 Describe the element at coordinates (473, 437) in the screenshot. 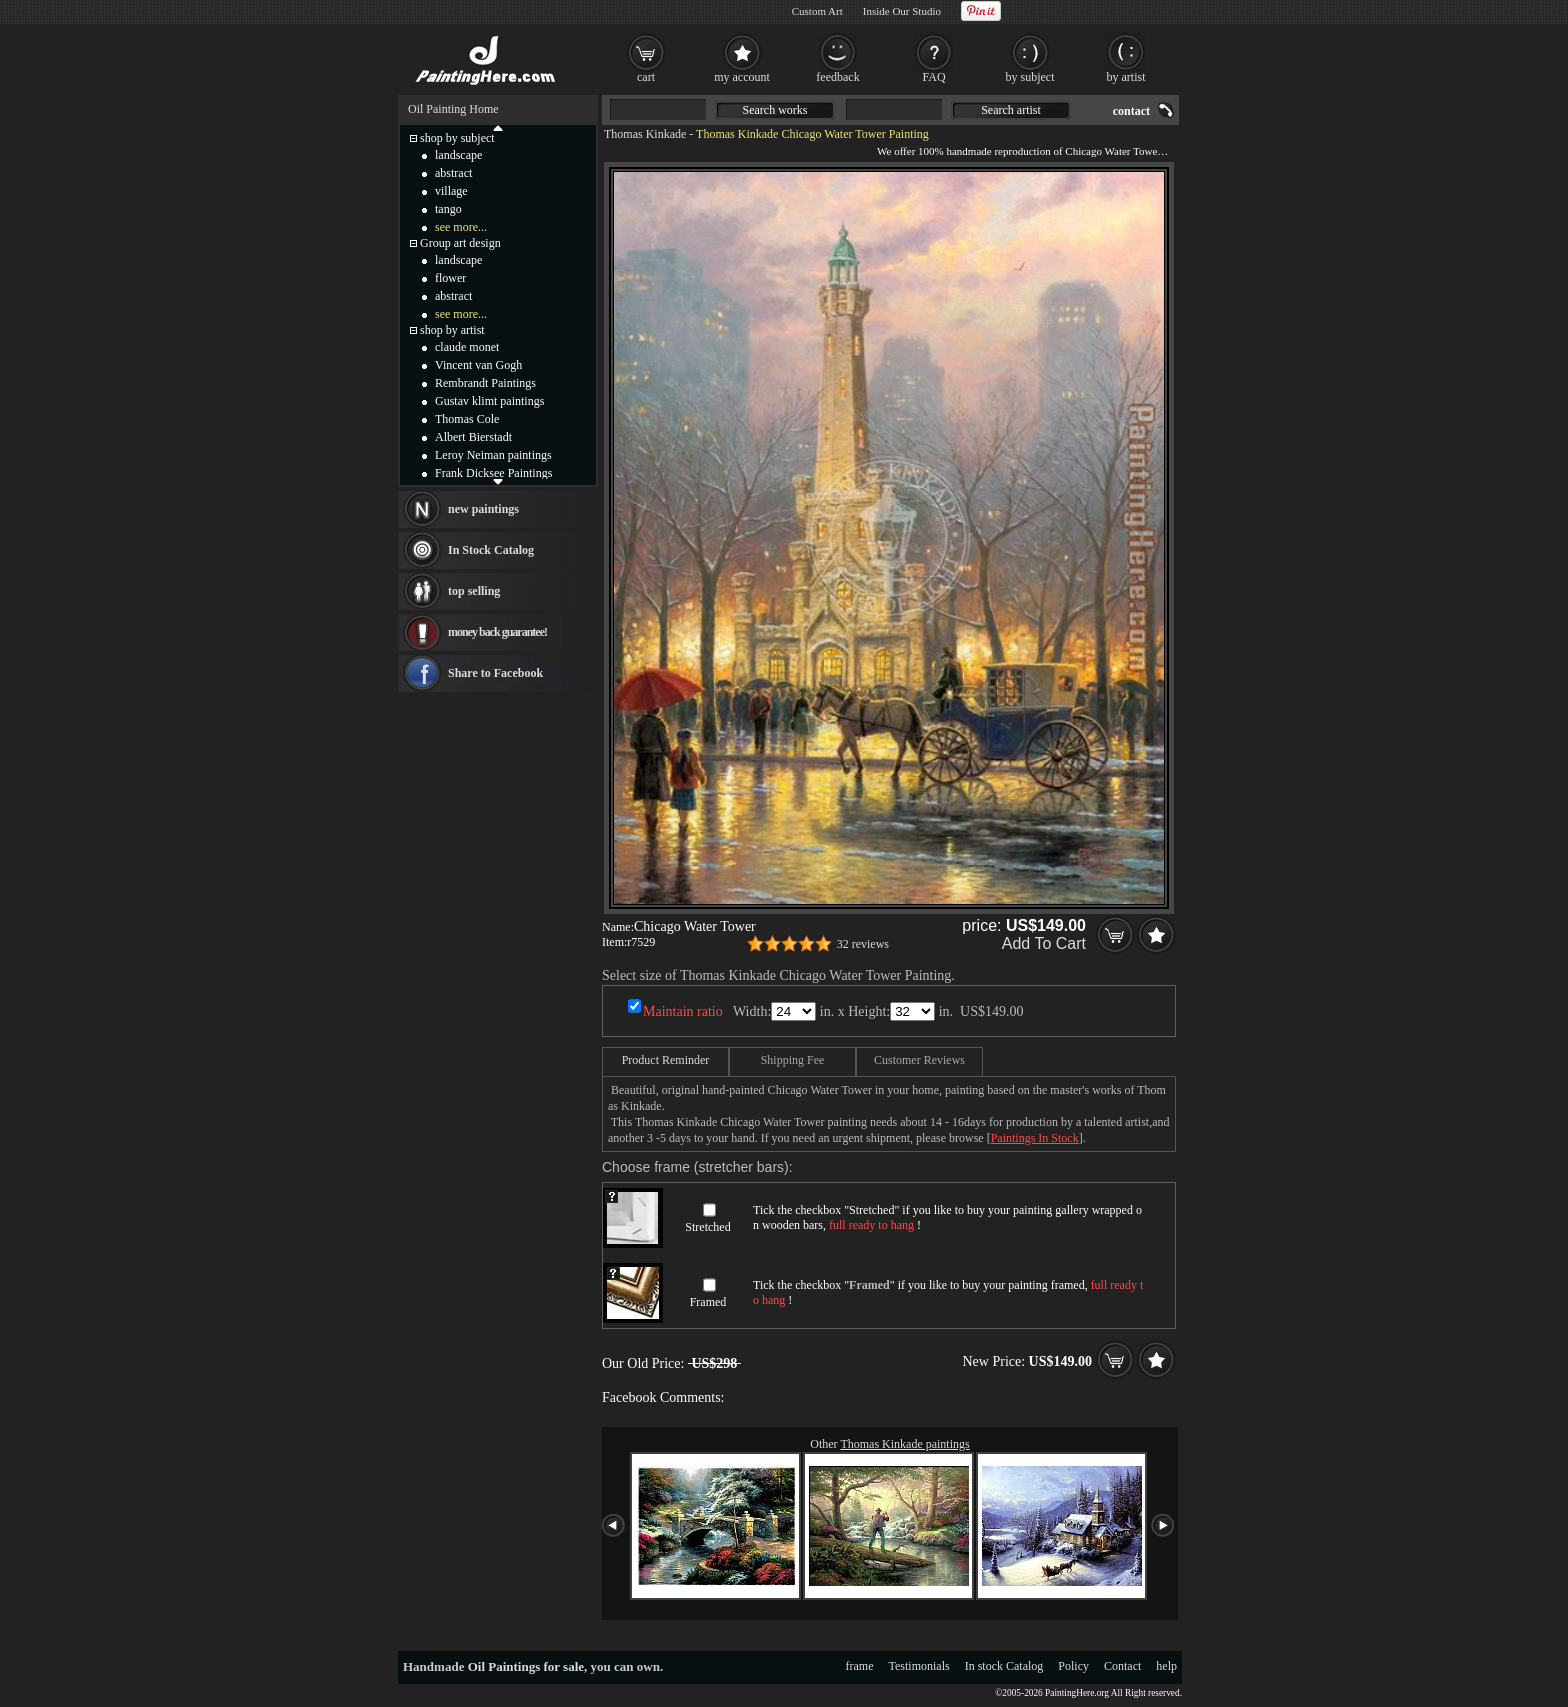

I see `Albert Bierstadt` at that location.